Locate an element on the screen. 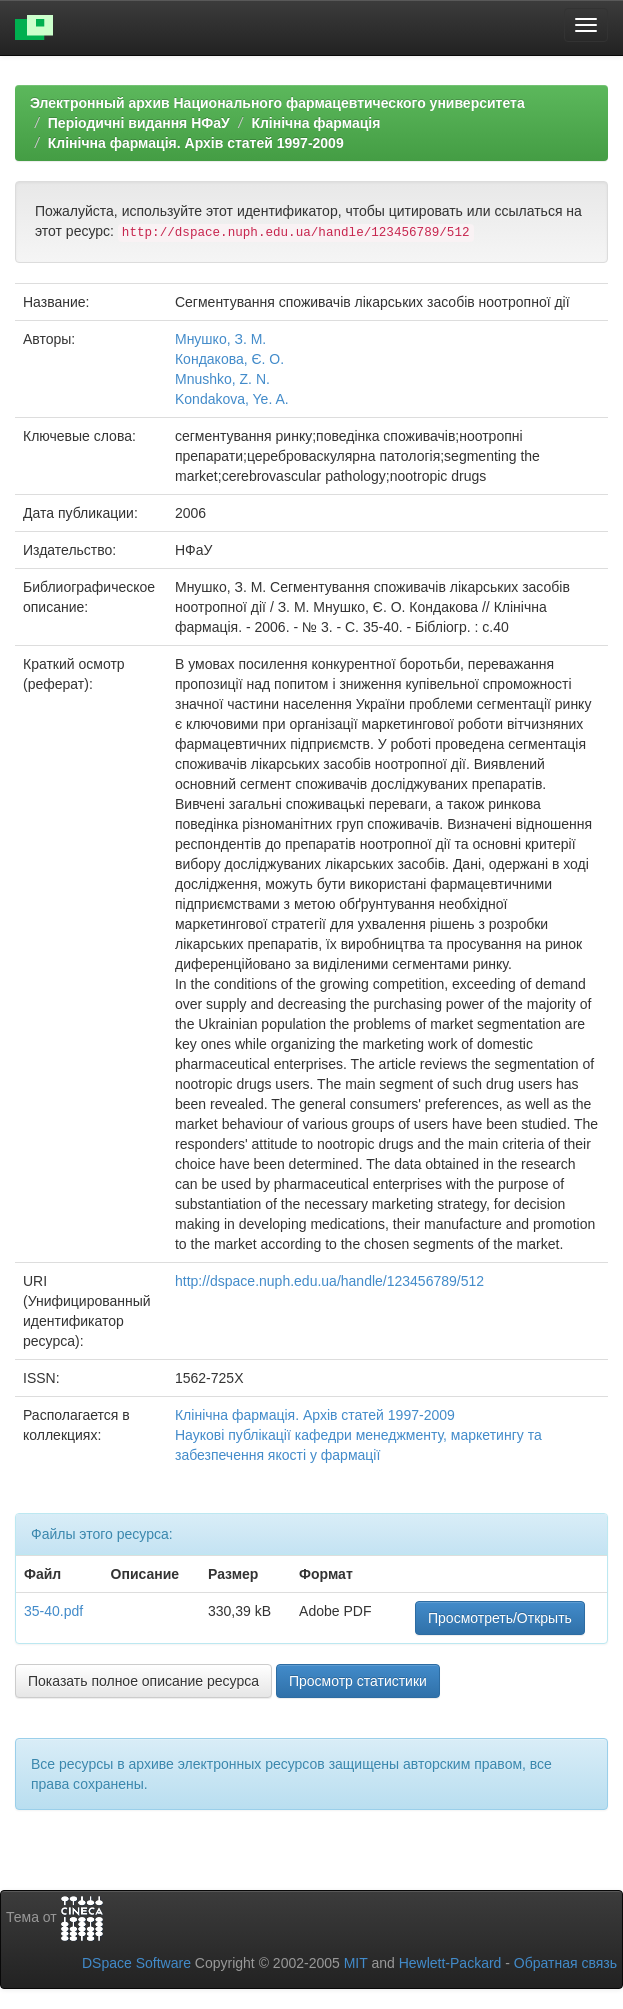 The width and height of the screenshot is (623, 2009). Клінічна фармація. Архів статей 1997-2009 is located at coordinates (196, 143).